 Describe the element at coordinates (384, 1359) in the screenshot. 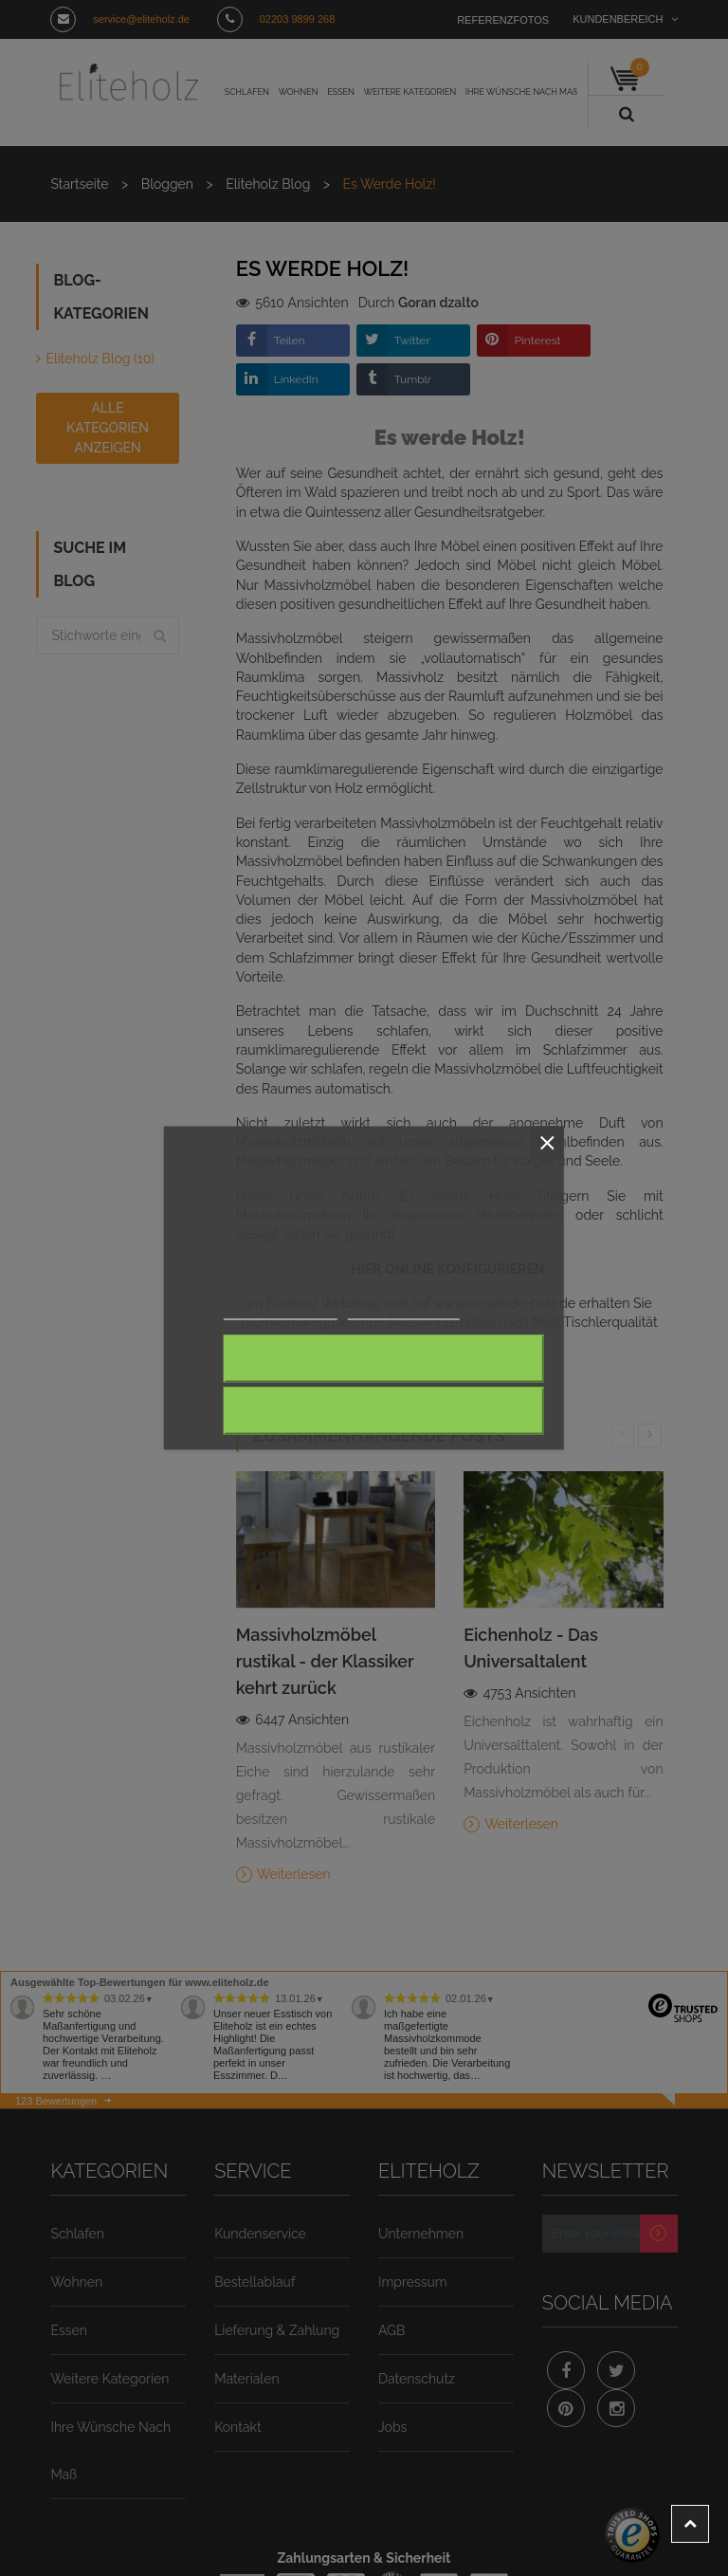

I see `Alle ablehnen` at that location.